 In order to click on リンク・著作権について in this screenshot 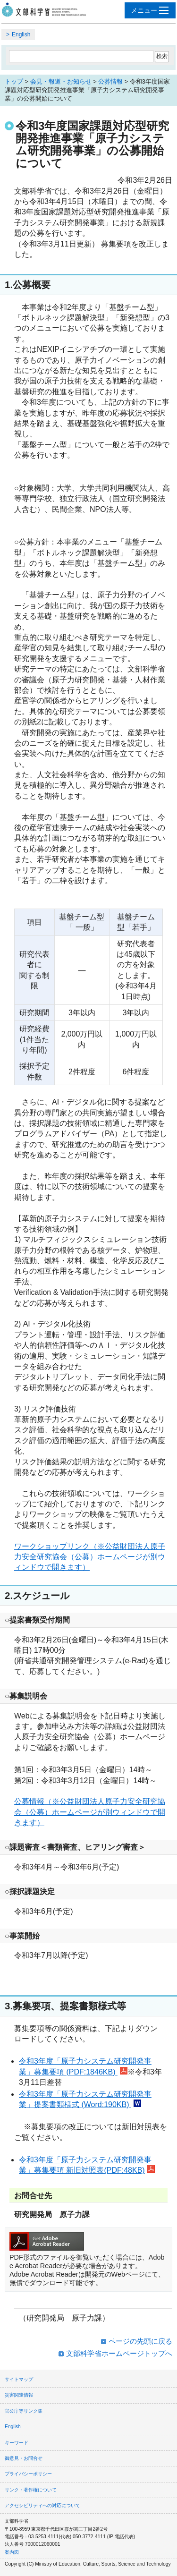, I will do `click(31, 2489)`.